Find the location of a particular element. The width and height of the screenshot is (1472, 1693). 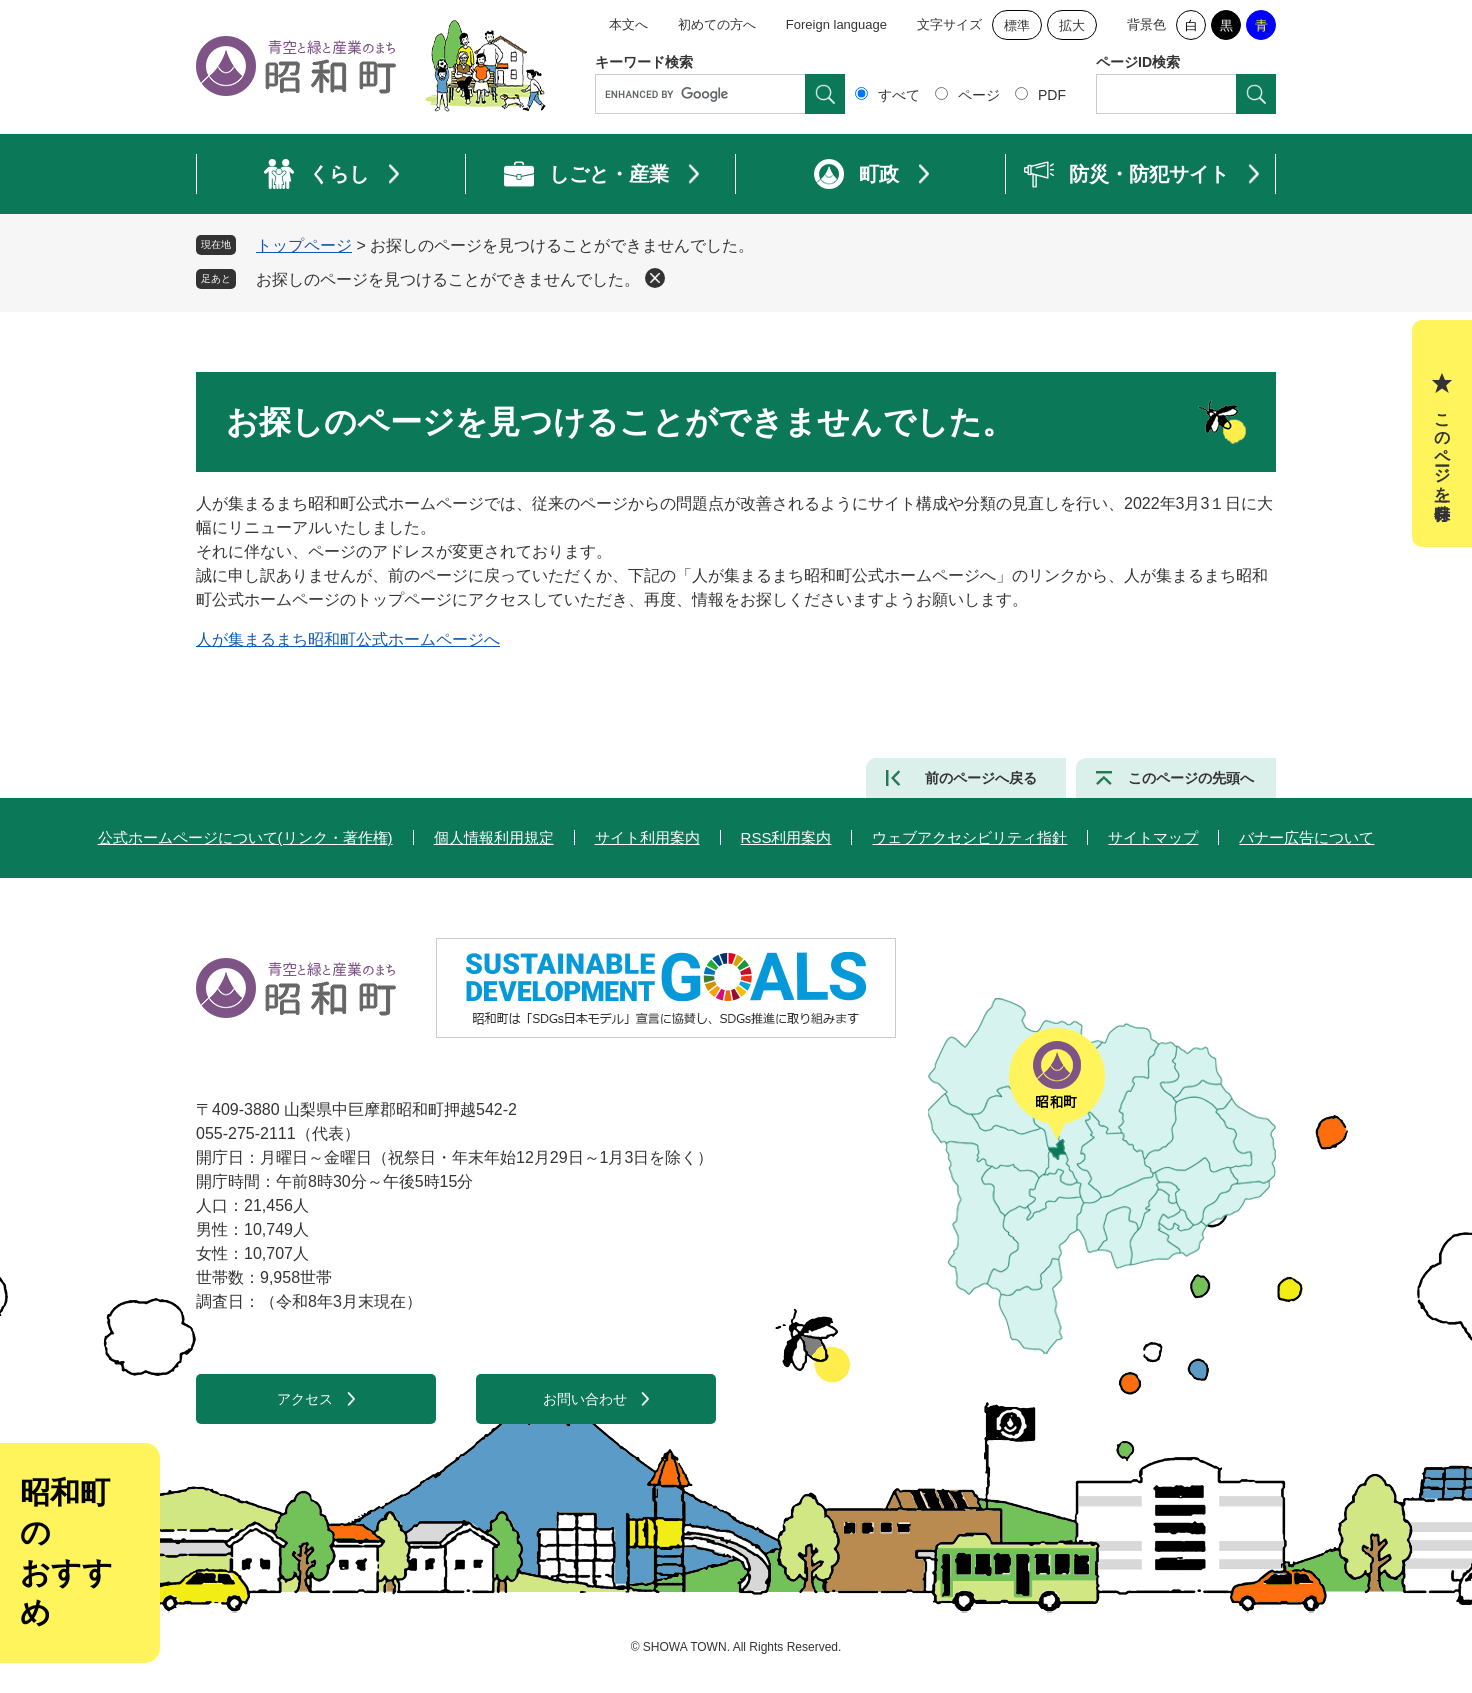

ウェブアクセシビリティ指針 is located at coordinates (969, 837).